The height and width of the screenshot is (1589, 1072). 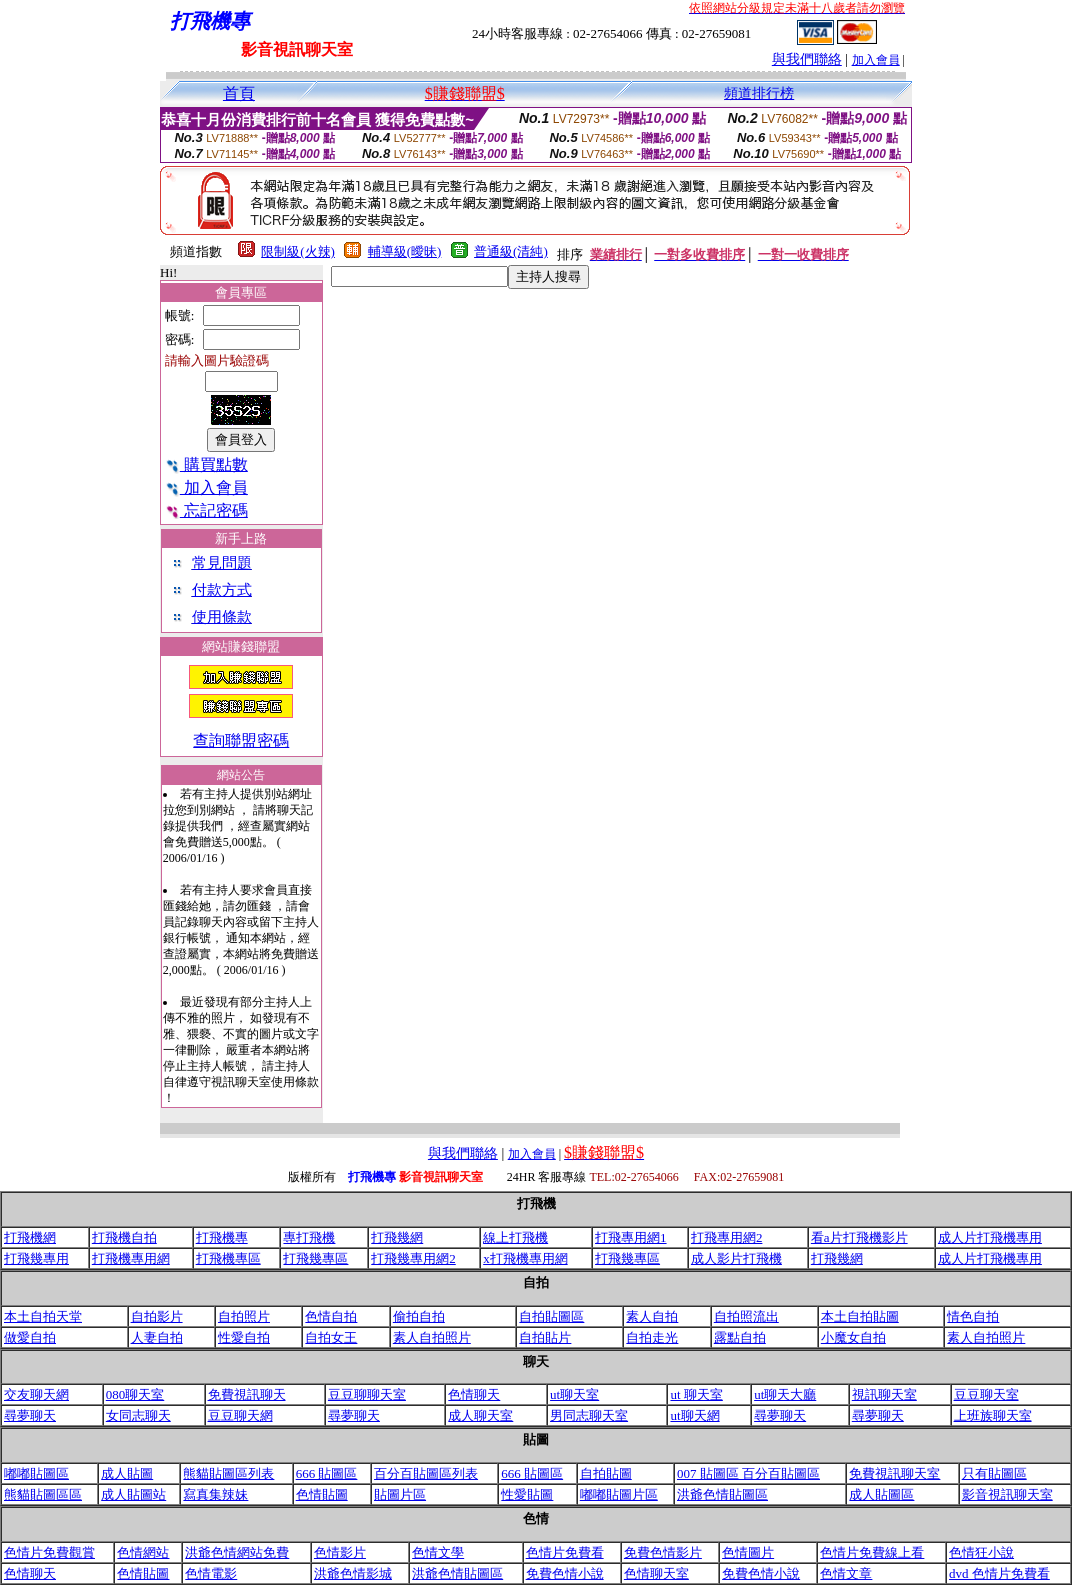 What do you see at coordinates (785, 1394) in the screenshot?
I see `ut聊天大廳` at bounding box center [785, 1394].